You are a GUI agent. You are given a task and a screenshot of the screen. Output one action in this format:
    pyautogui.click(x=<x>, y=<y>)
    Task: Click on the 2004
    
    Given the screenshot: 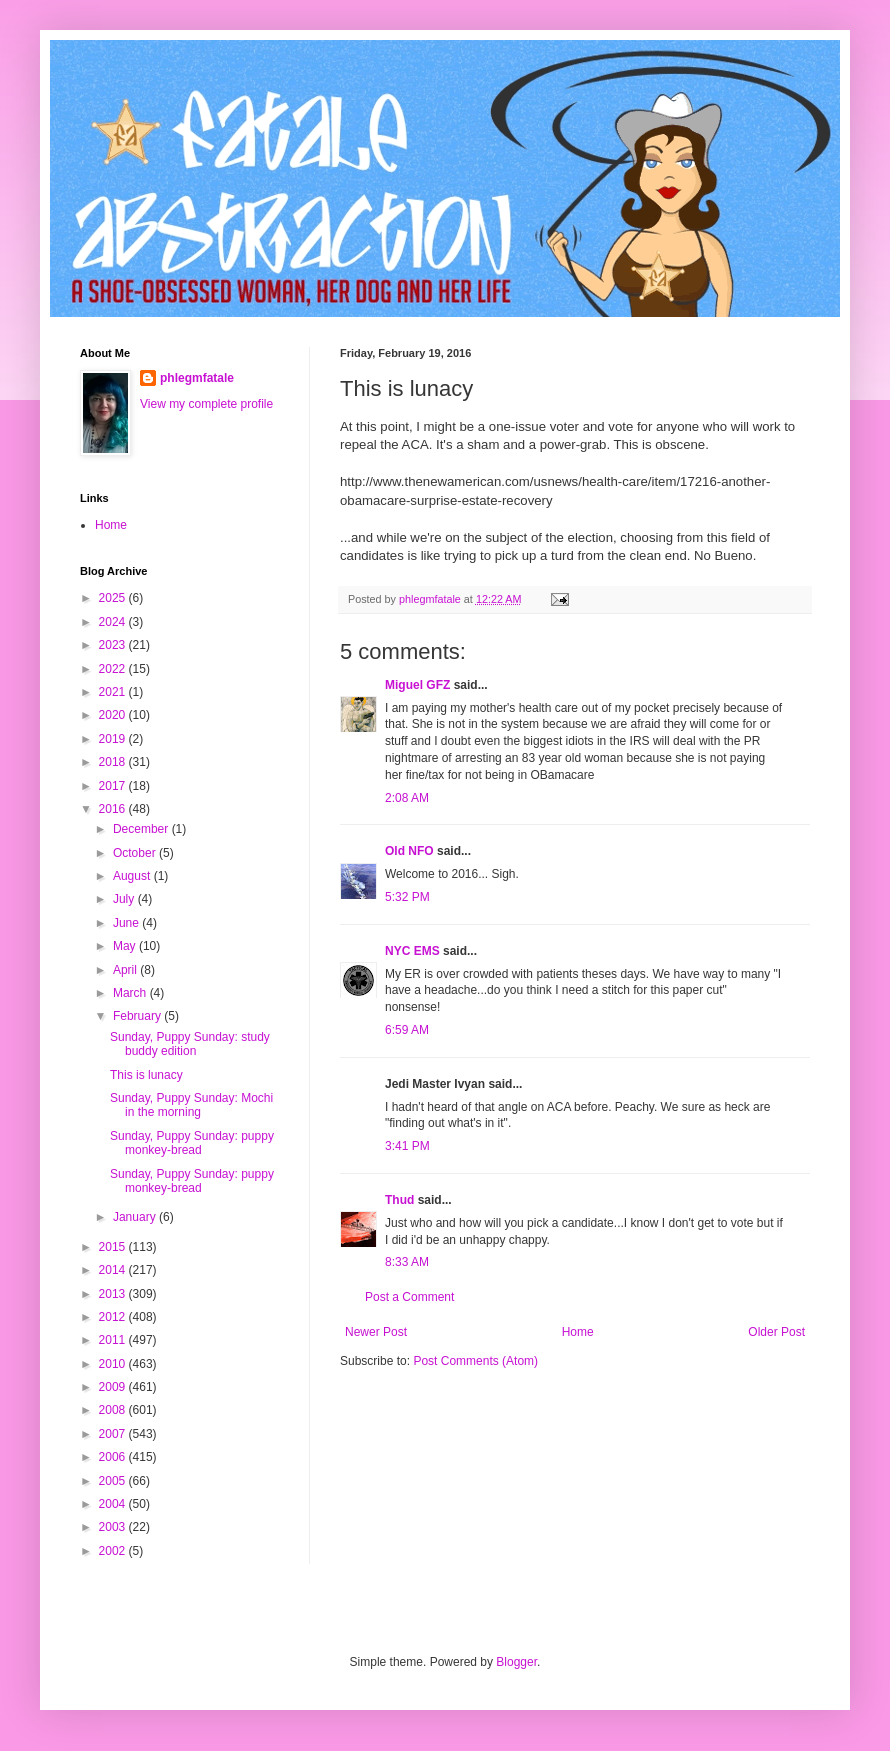 What is the action you would take?
    pyautogui.click(x=114, y=1504)
    